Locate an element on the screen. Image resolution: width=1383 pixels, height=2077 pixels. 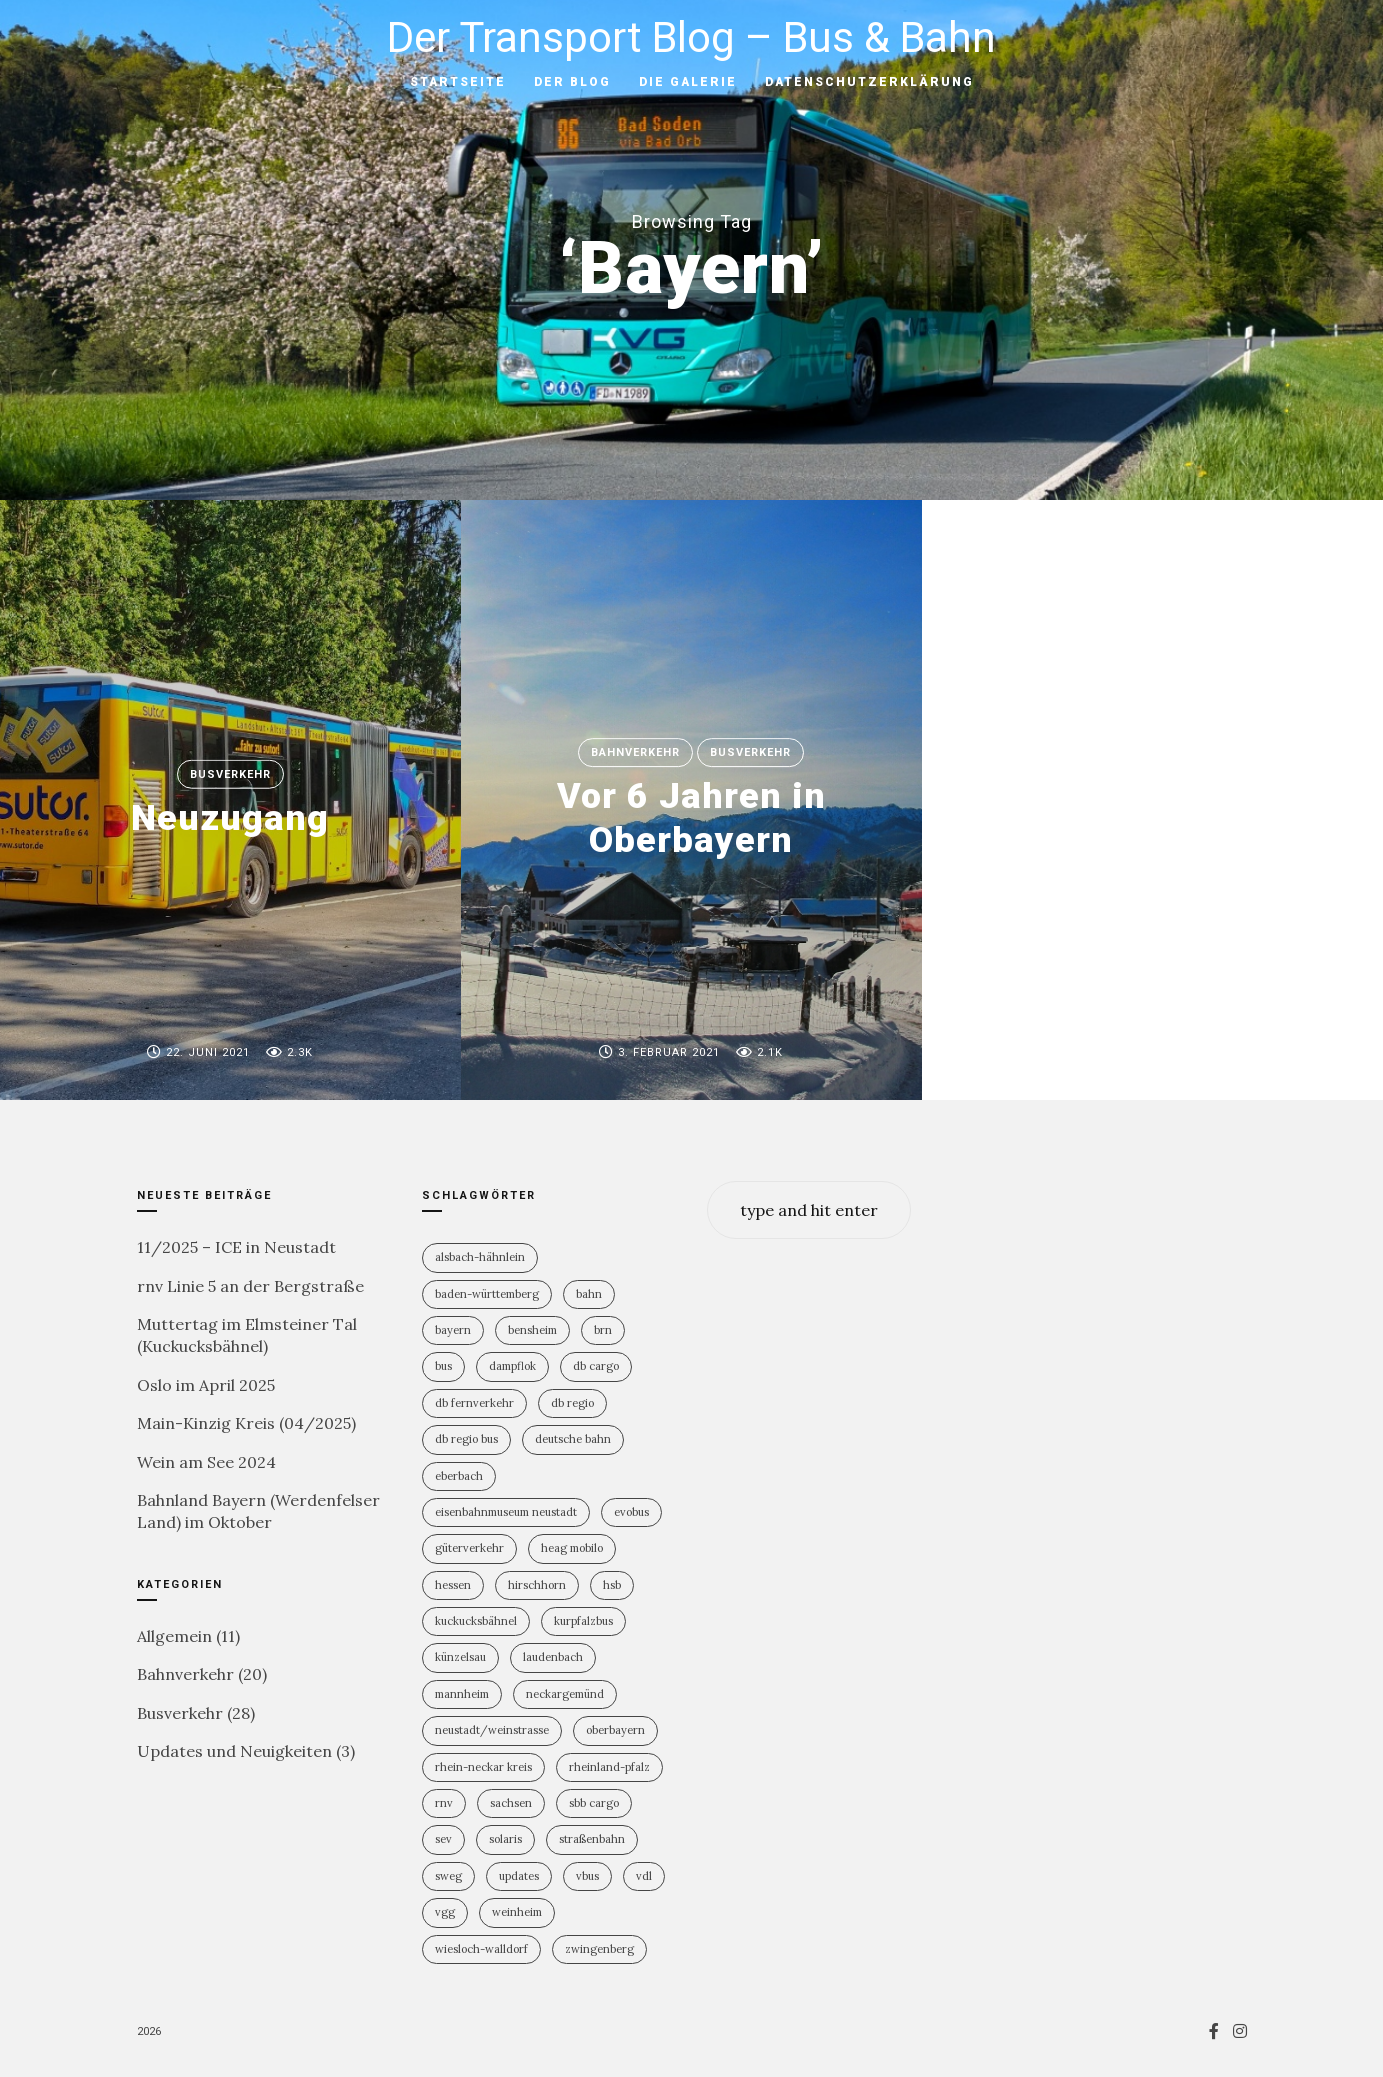
Wein am See 2024 is located at coordinates (206, 1462).